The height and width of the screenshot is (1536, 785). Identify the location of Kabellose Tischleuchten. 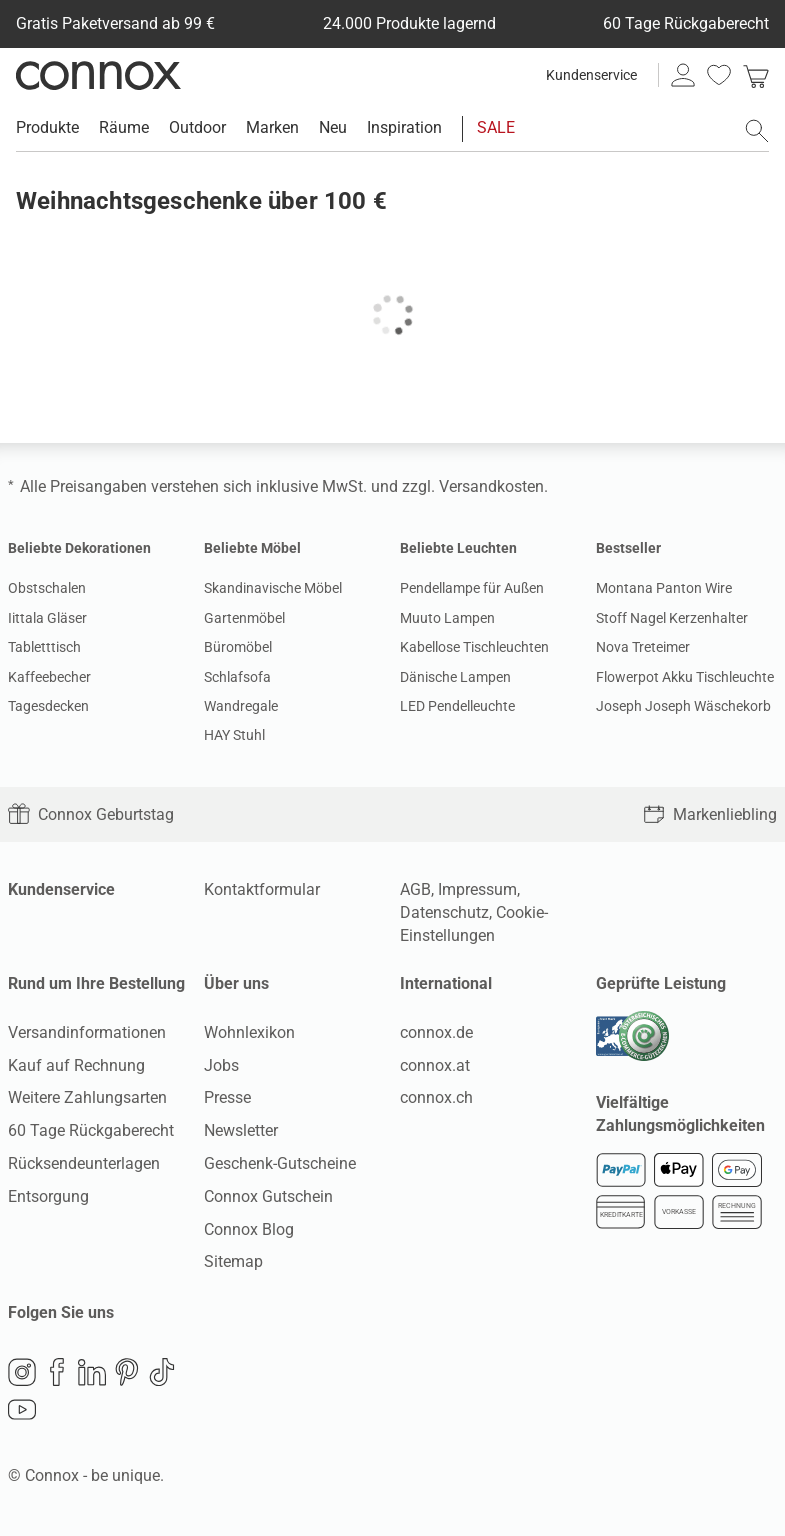
(474, 647).